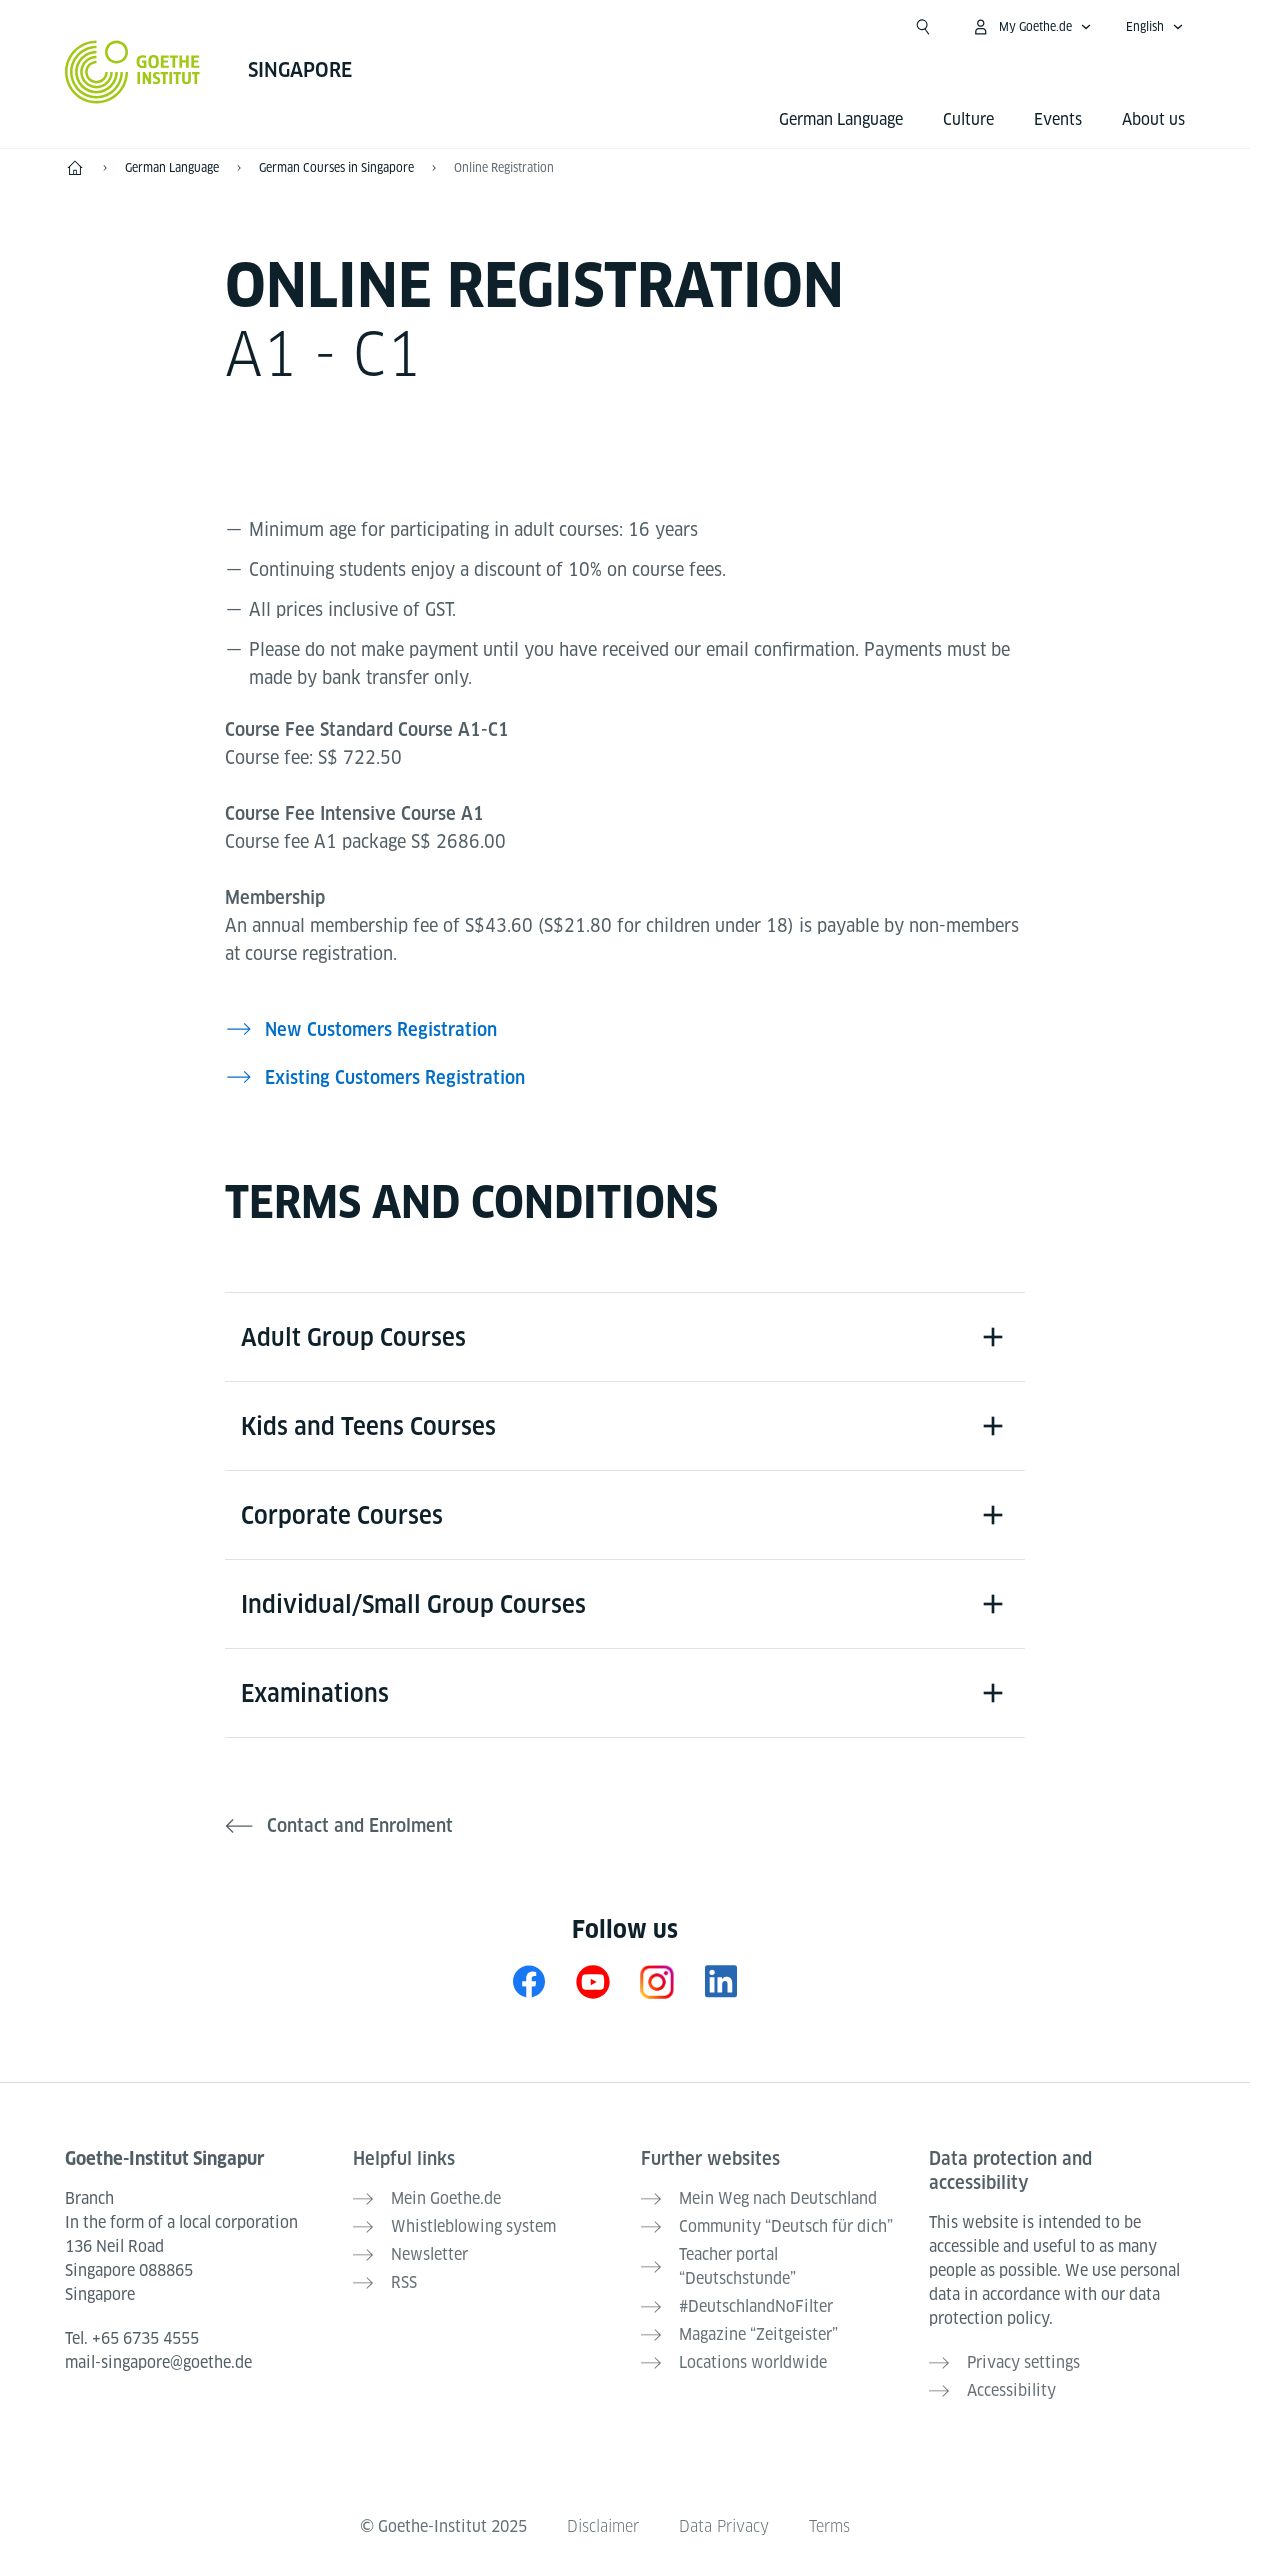  Describe the element at coordinates (968, 119) in the screenshot. I see `Culture` at that location.